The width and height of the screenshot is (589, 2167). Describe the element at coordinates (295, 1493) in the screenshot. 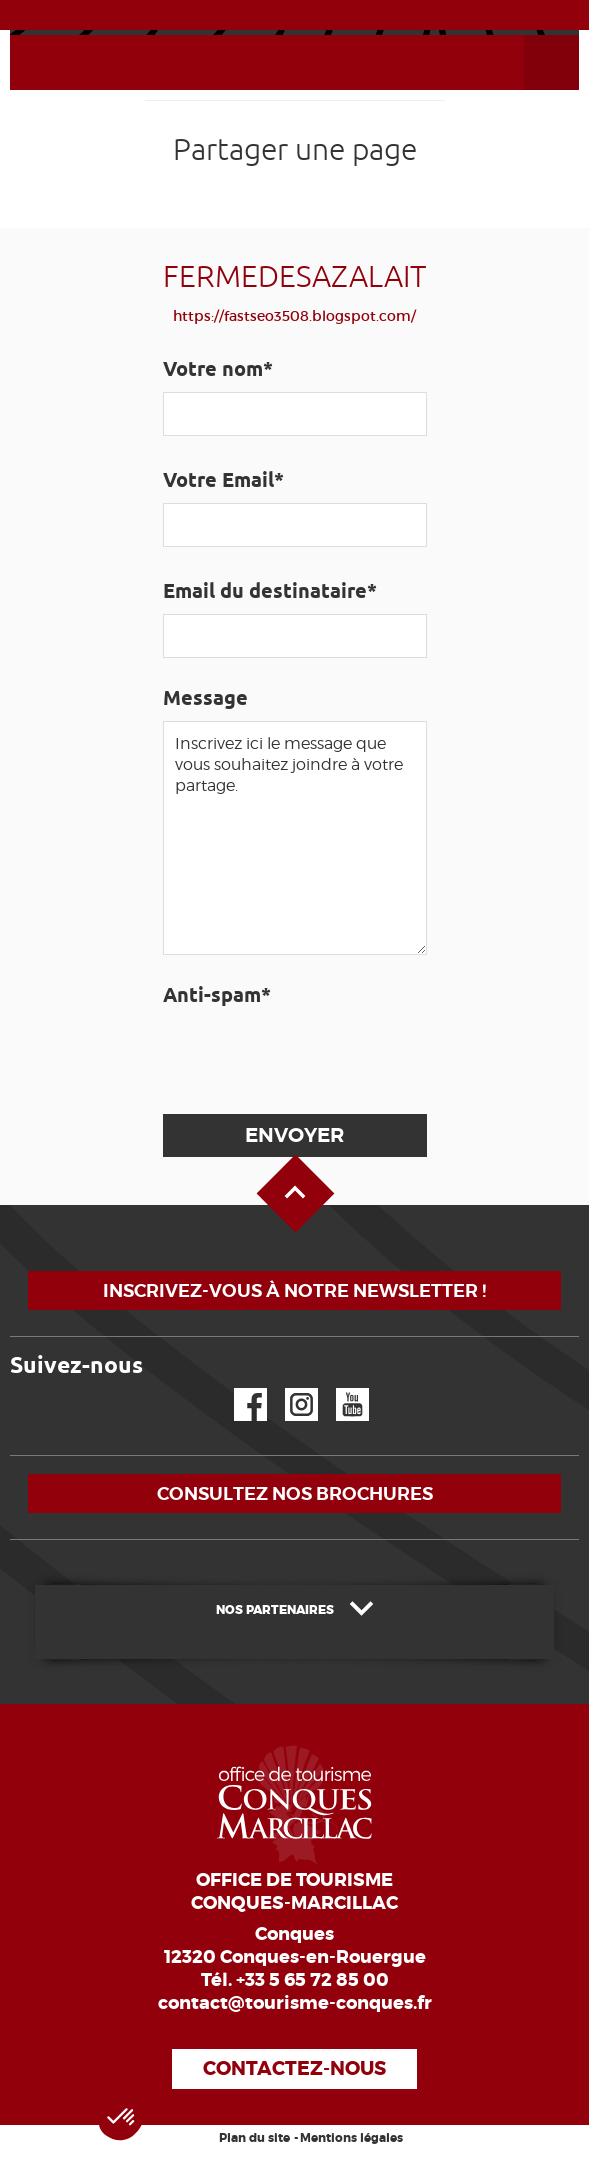

I see `Consultez nos brochures` at that location.